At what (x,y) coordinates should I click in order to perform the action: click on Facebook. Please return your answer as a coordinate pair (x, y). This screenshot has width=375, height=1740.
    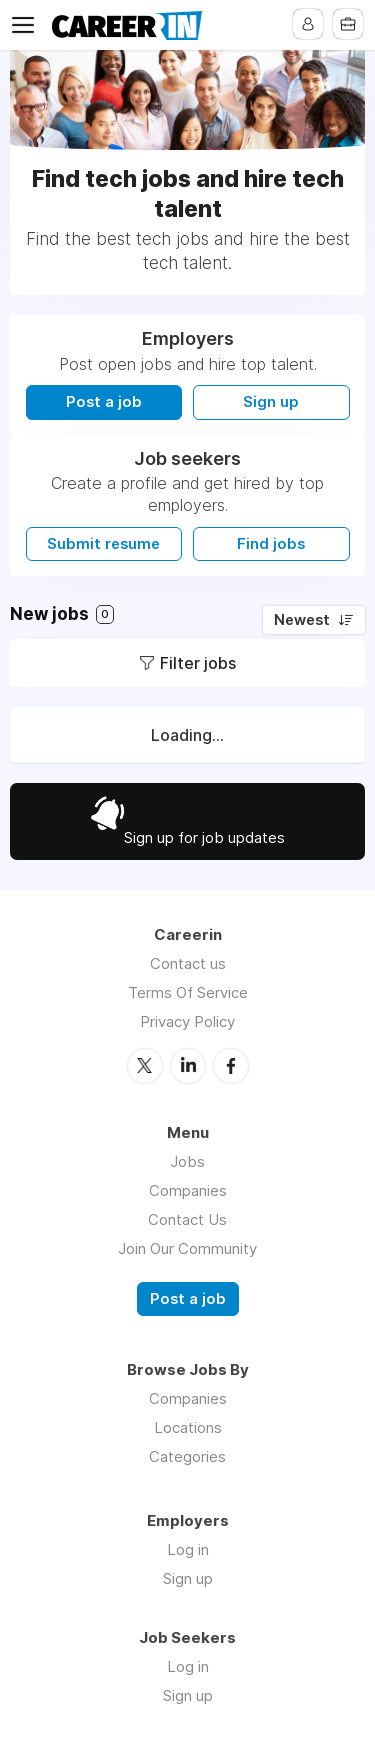
    Looking at the image, I should click on (231, 1066).